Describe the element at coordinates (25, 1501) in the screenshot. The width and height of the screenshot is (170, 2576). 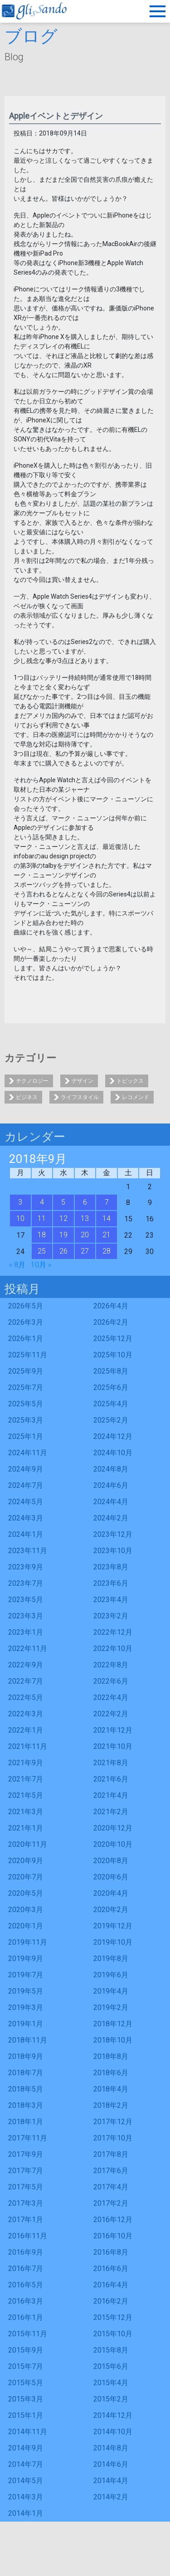
I see `2024年5月` at that location.